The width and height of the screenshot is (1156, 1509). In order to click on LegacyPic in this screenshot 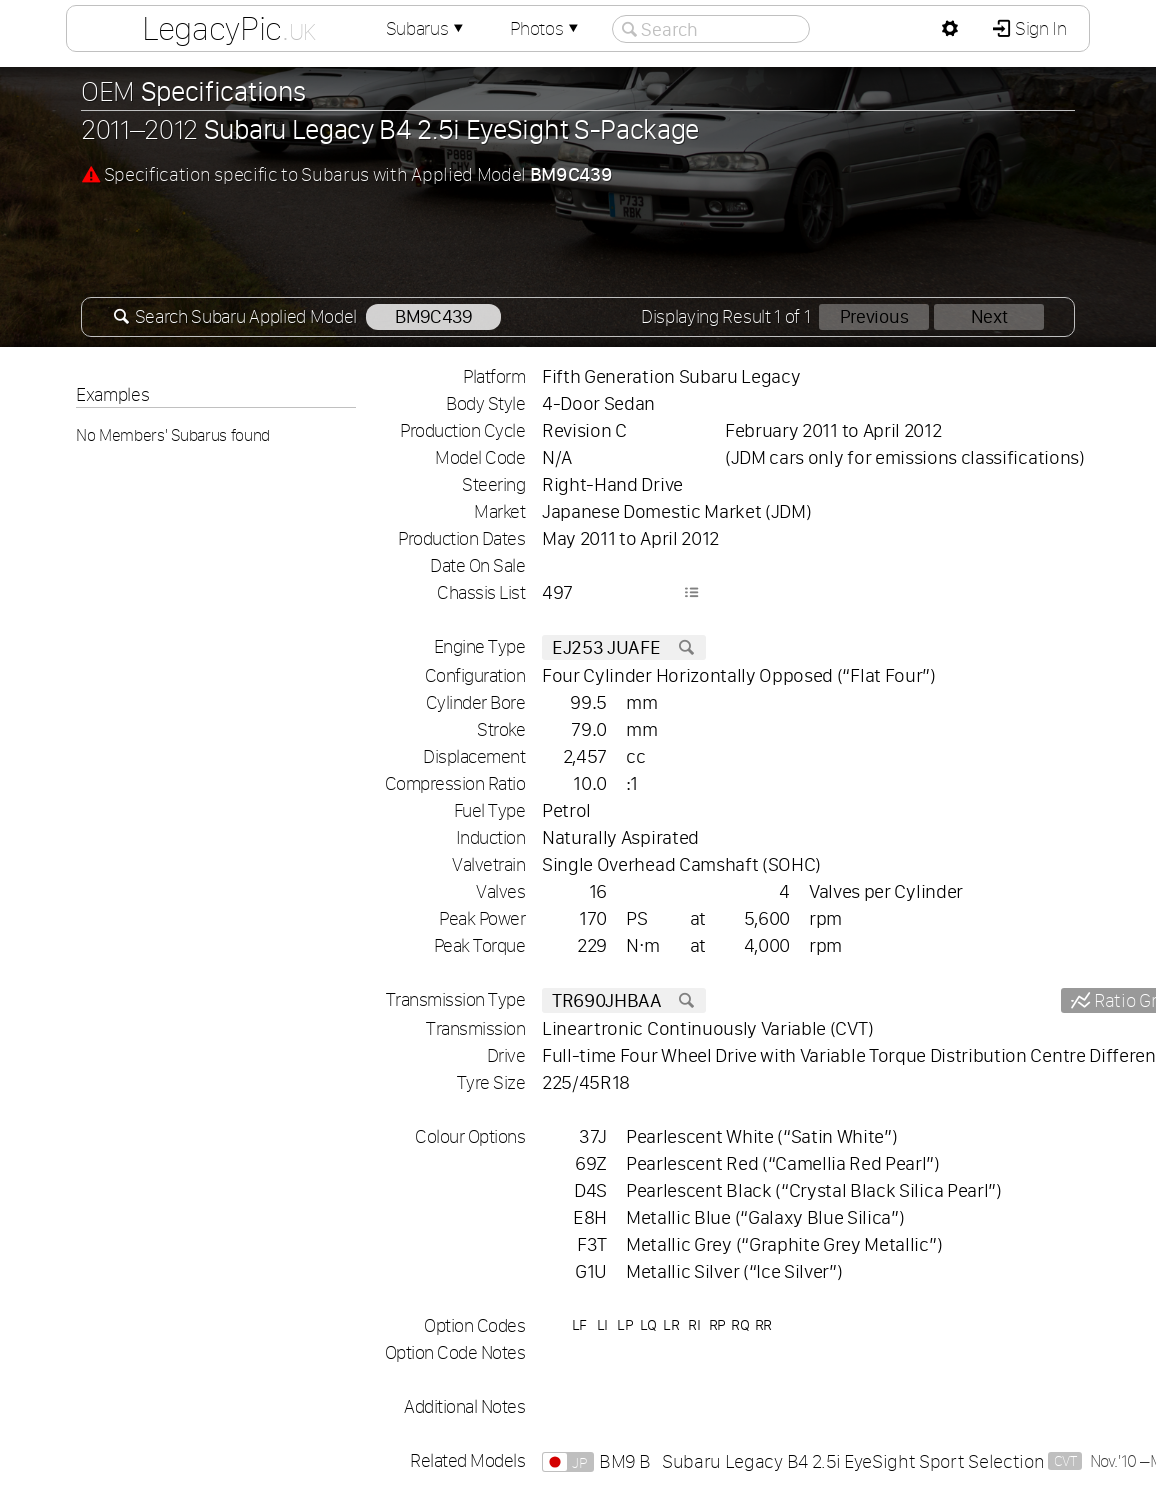, I will do `click(229, 28)`.